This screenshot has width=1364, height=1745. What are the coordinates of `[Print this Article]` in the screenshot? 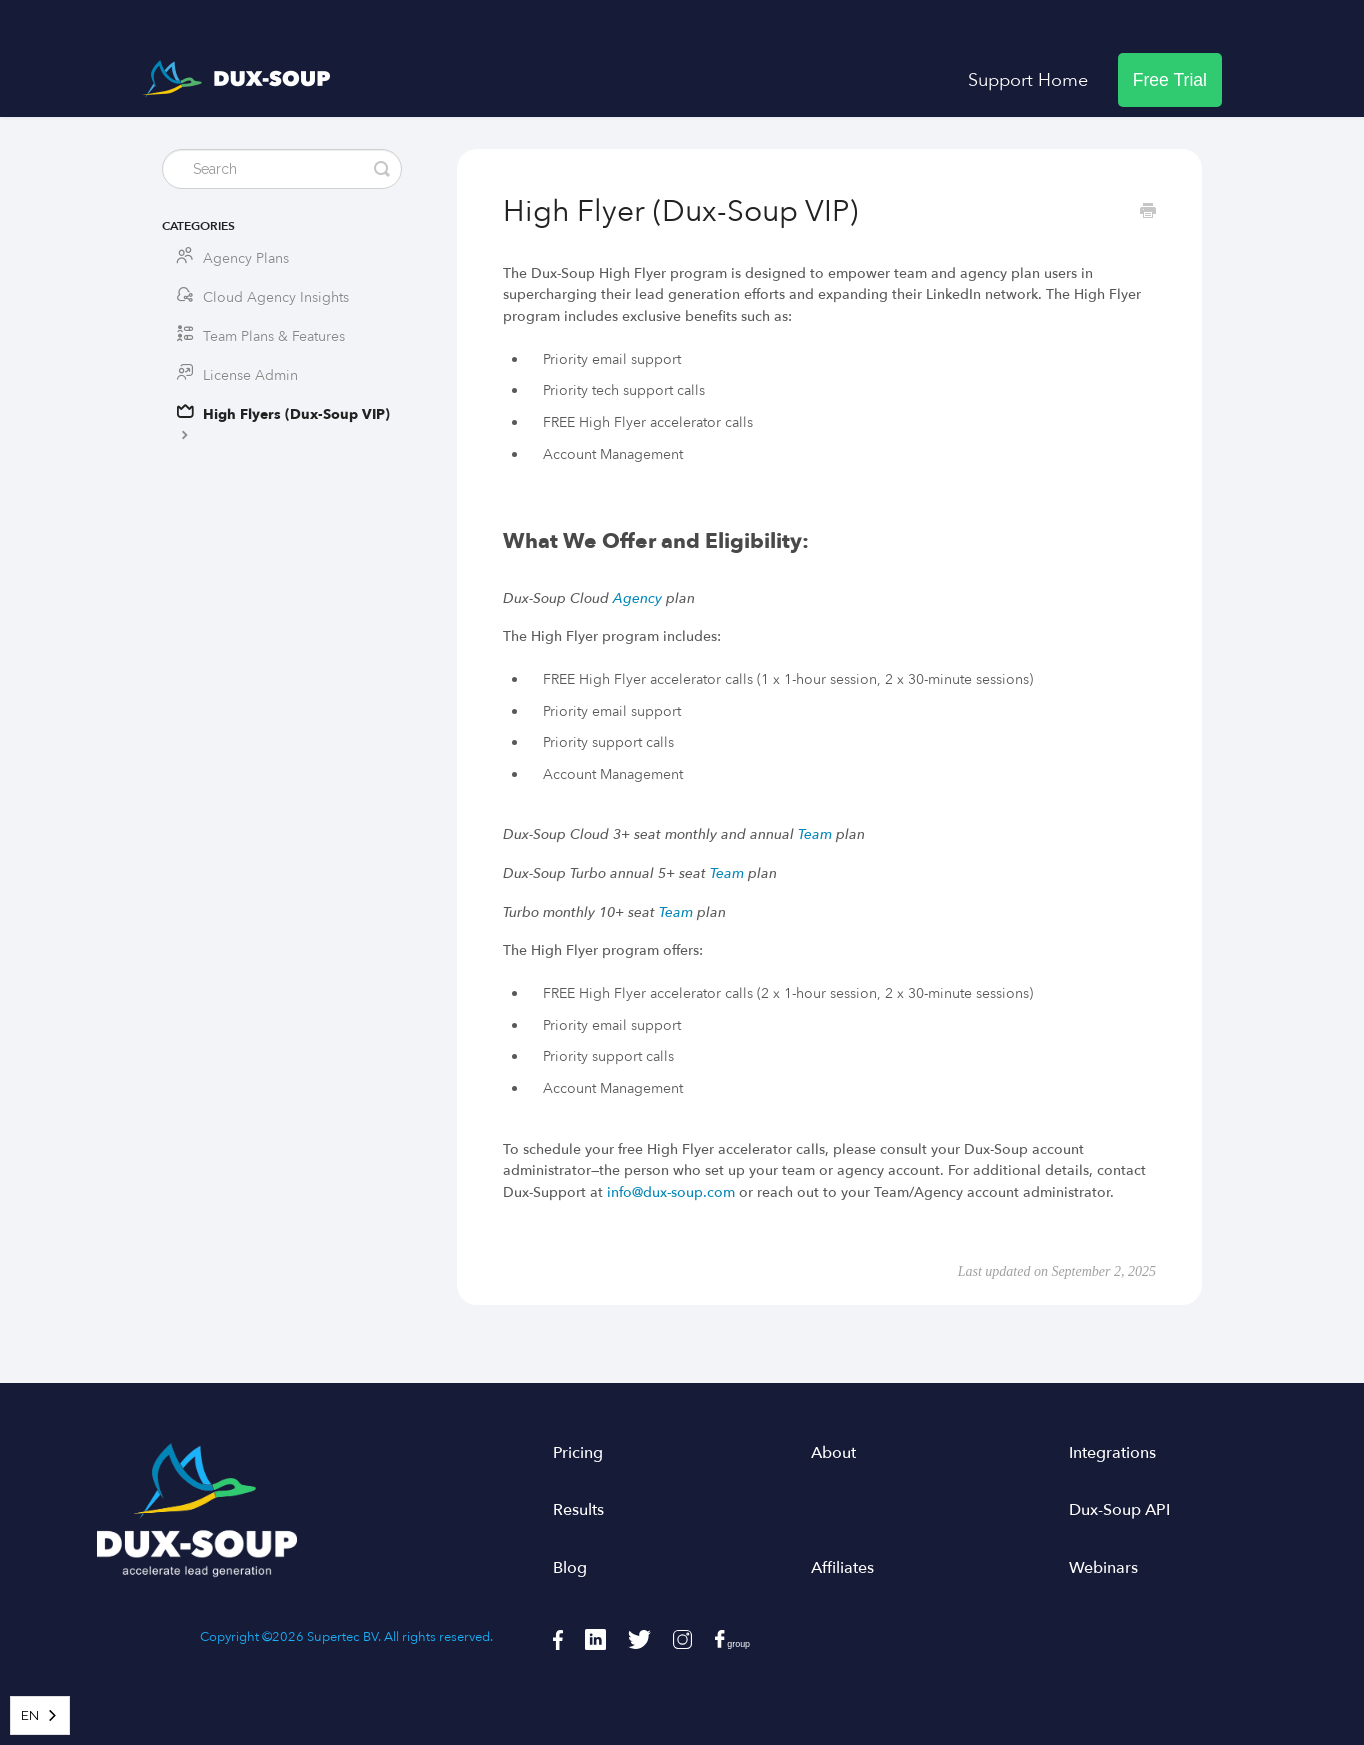 It's located at (1148, 213).